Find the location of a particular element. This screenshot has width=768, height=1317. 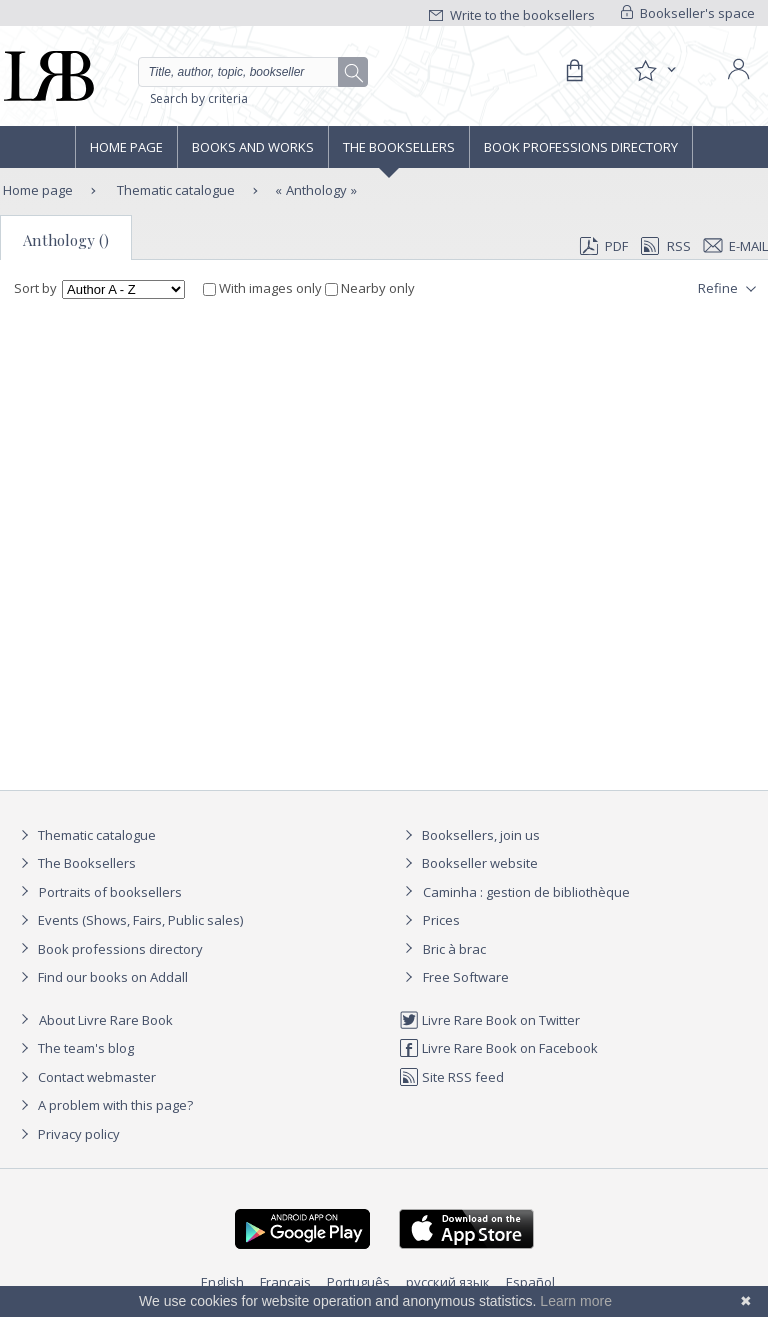

Bric à brac is located at coordinates (454, 949).